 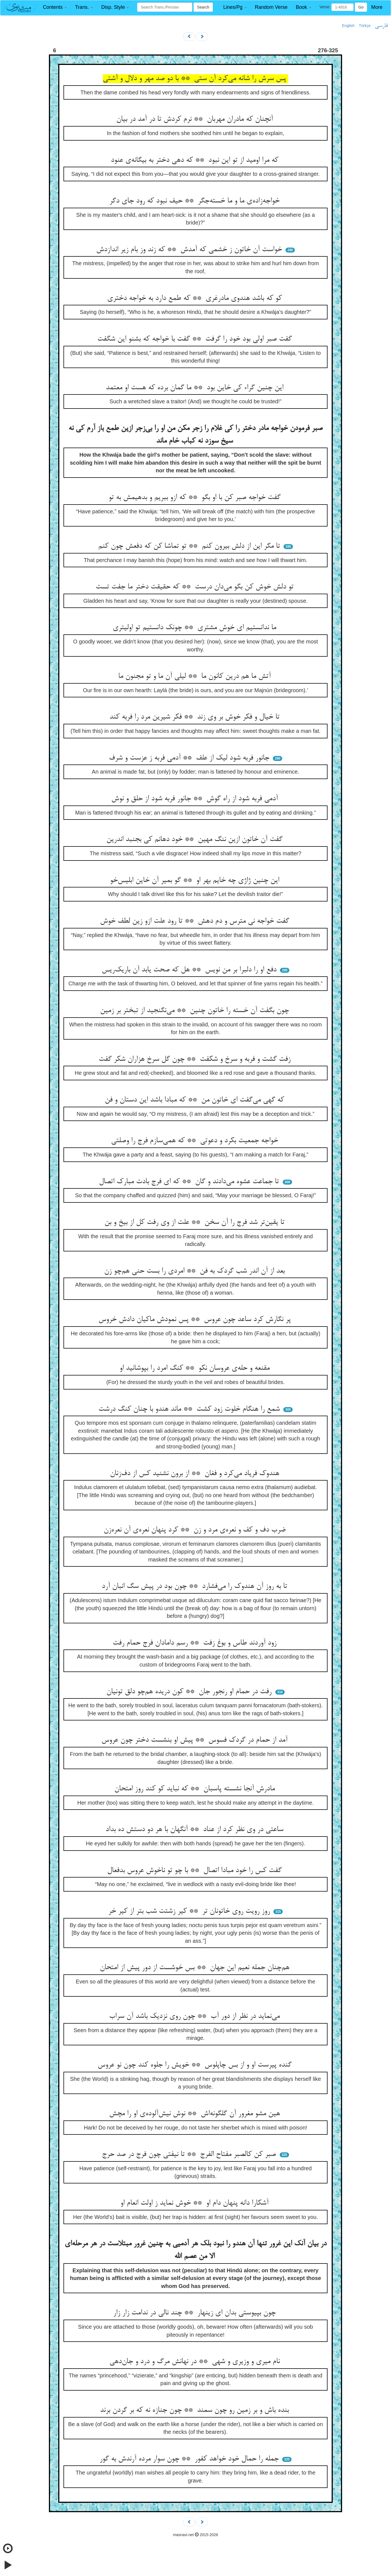 What do you see at coordinates (195, 2313) in the screenshot?
I see `چون بپیوستی بدان ای زینهار ** چند نالی در ندامت زار زار` at bounding box center [195, 2313].